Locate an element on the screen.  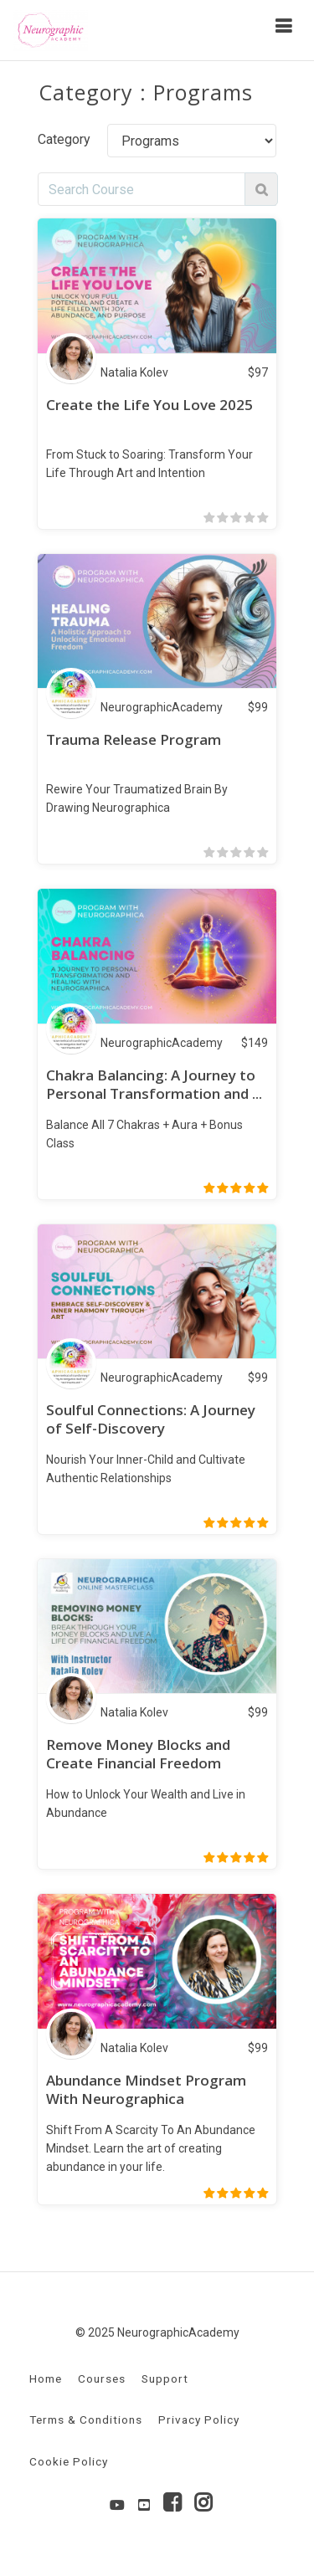
Cookie Policy is located at coordinates (68, 2461).